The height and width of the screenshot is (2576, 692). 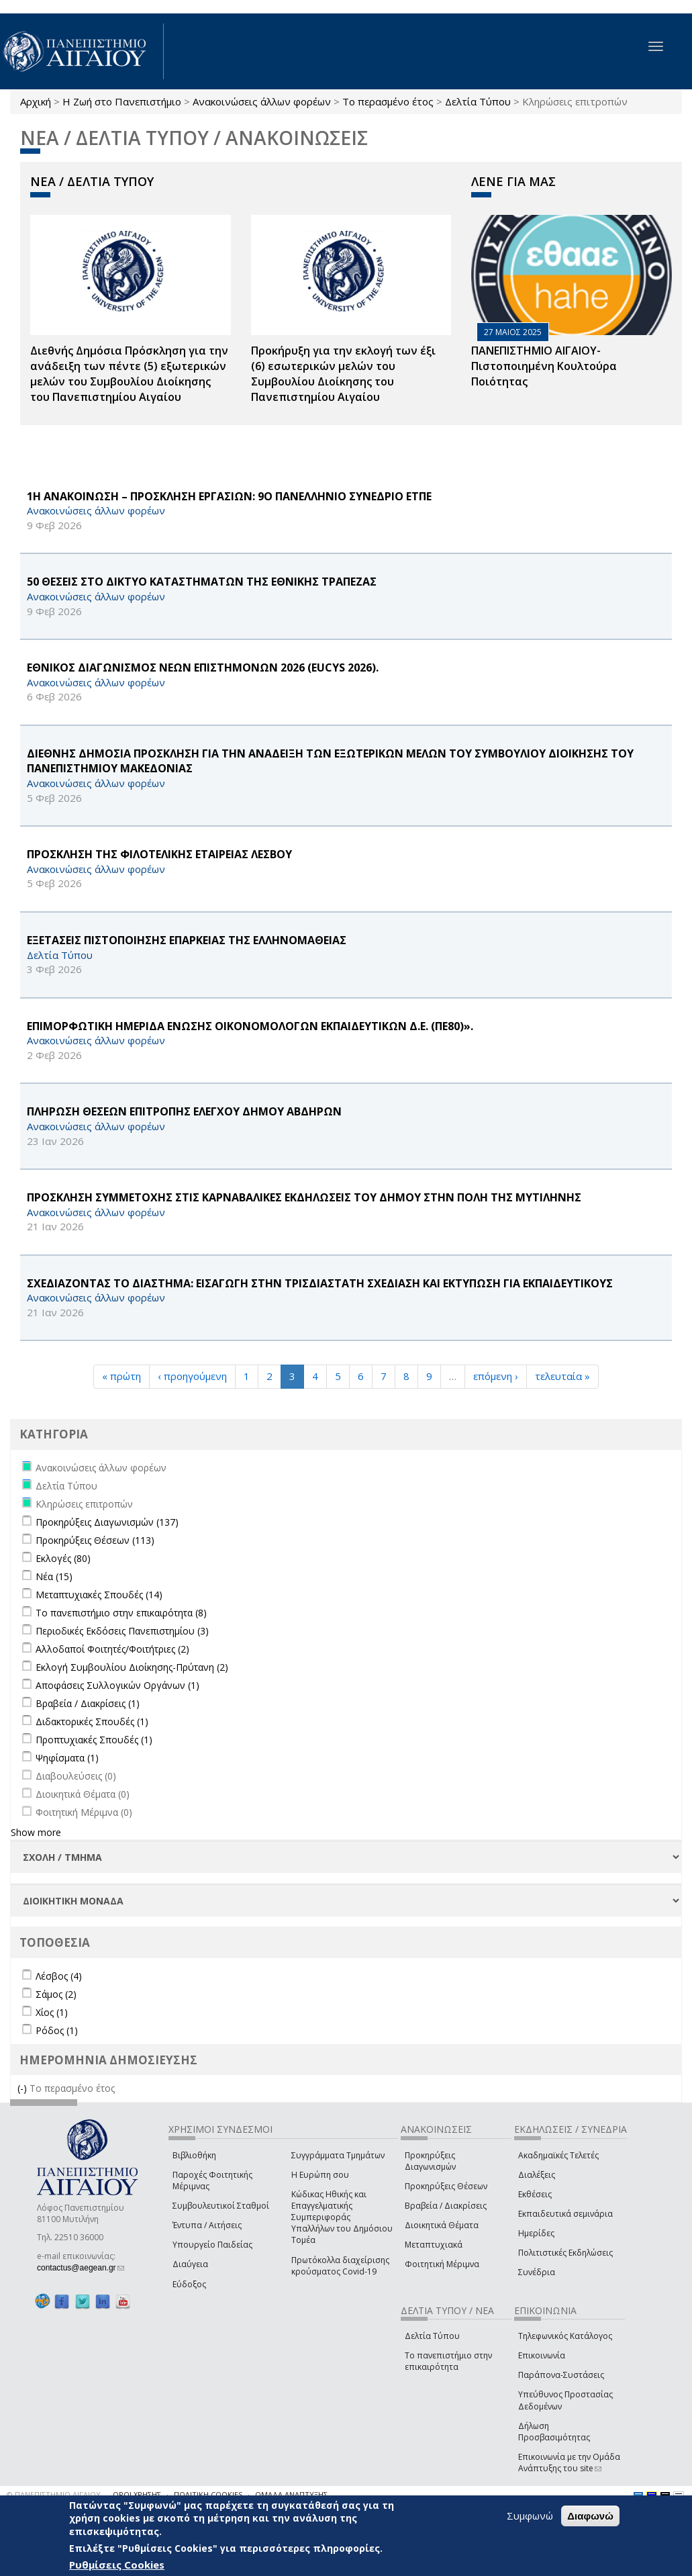 What do you see at coordinates (207, 2225) in the screenshot?
I see `Έντυπα / Αιτήσεις` at bounding box center [207, 2225].